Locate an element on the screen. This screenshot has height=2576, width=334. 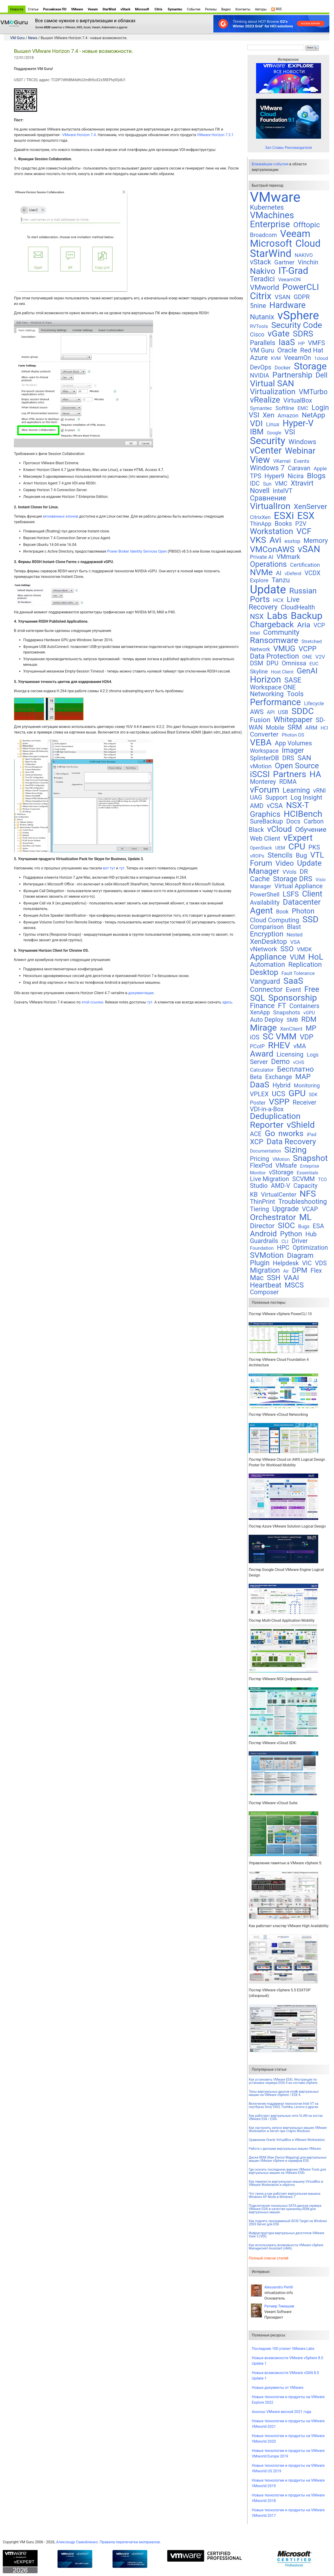
VMFS is located at coordinates (316, 343).